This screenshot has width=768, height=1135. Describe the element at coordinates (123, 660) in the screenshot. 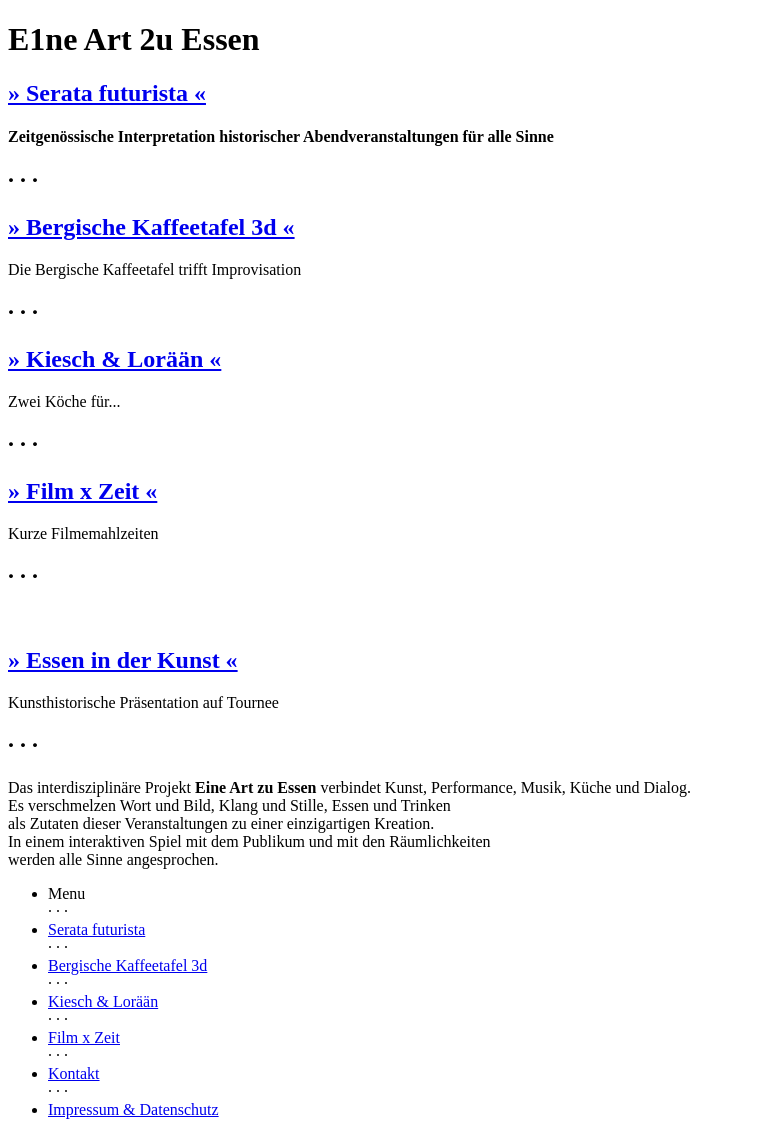

I see `» Essen in der Kunst «` at that location.